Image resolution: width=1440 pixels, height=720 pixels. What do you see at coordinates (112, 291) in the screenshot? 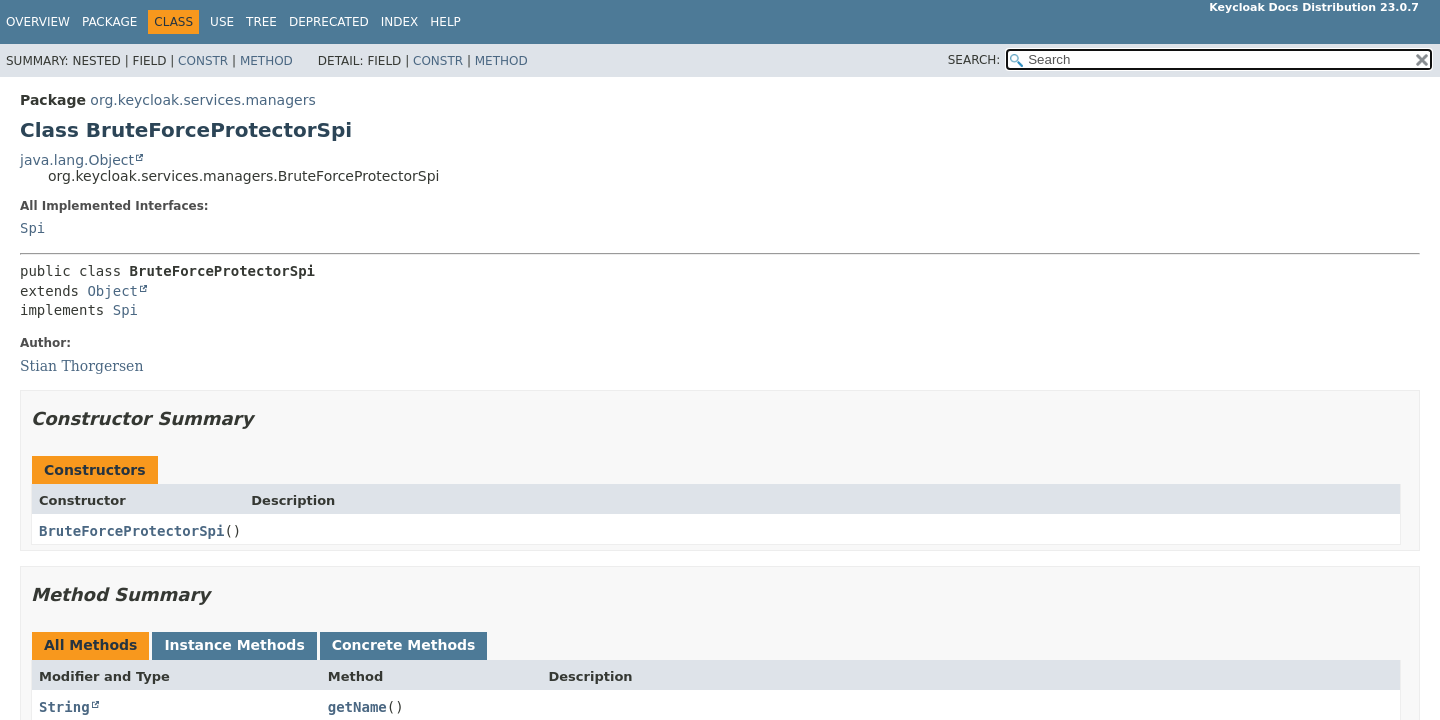
I see `Object` at bounding box center [112, 291].